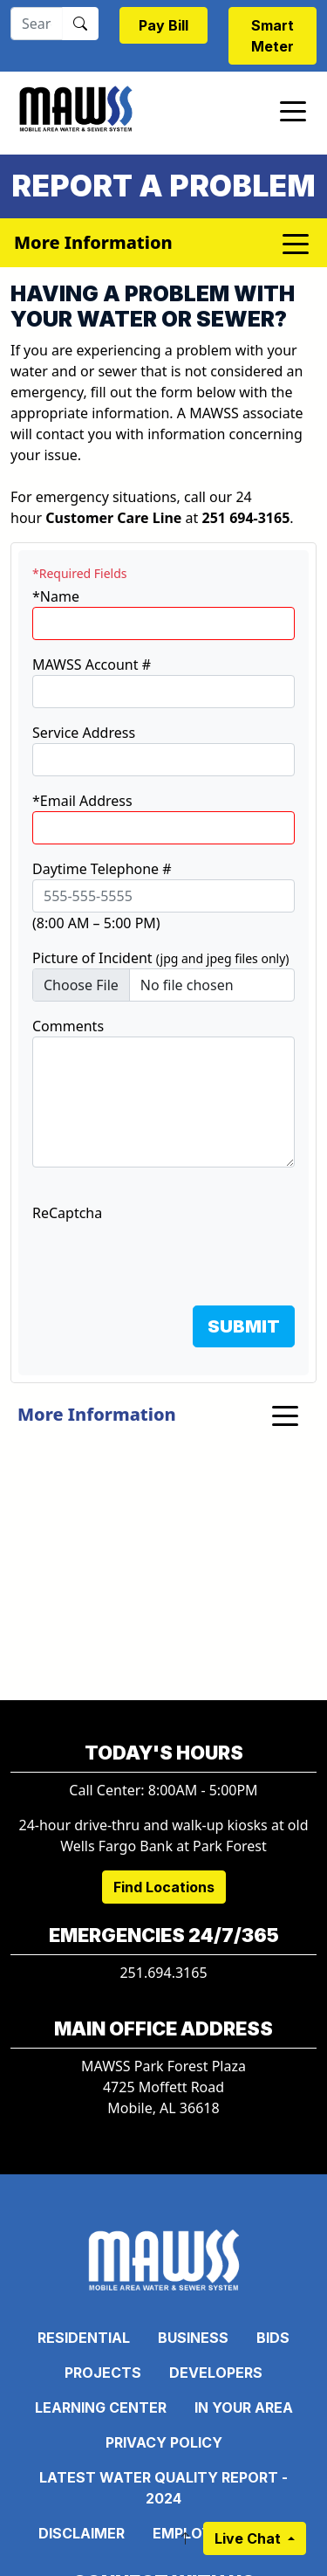  Describe the element at coordinates (163, 2488) in the screenshot. I see `Latest Water Quality Report - 2024` at that location.